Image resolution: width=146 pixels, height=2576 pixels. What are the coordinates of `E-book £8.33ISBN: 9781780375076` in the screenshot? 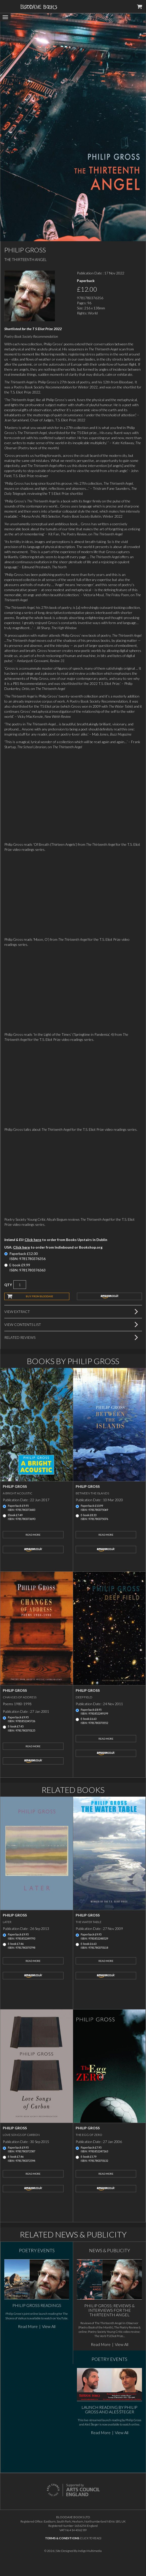 It's located at (94, 1517).